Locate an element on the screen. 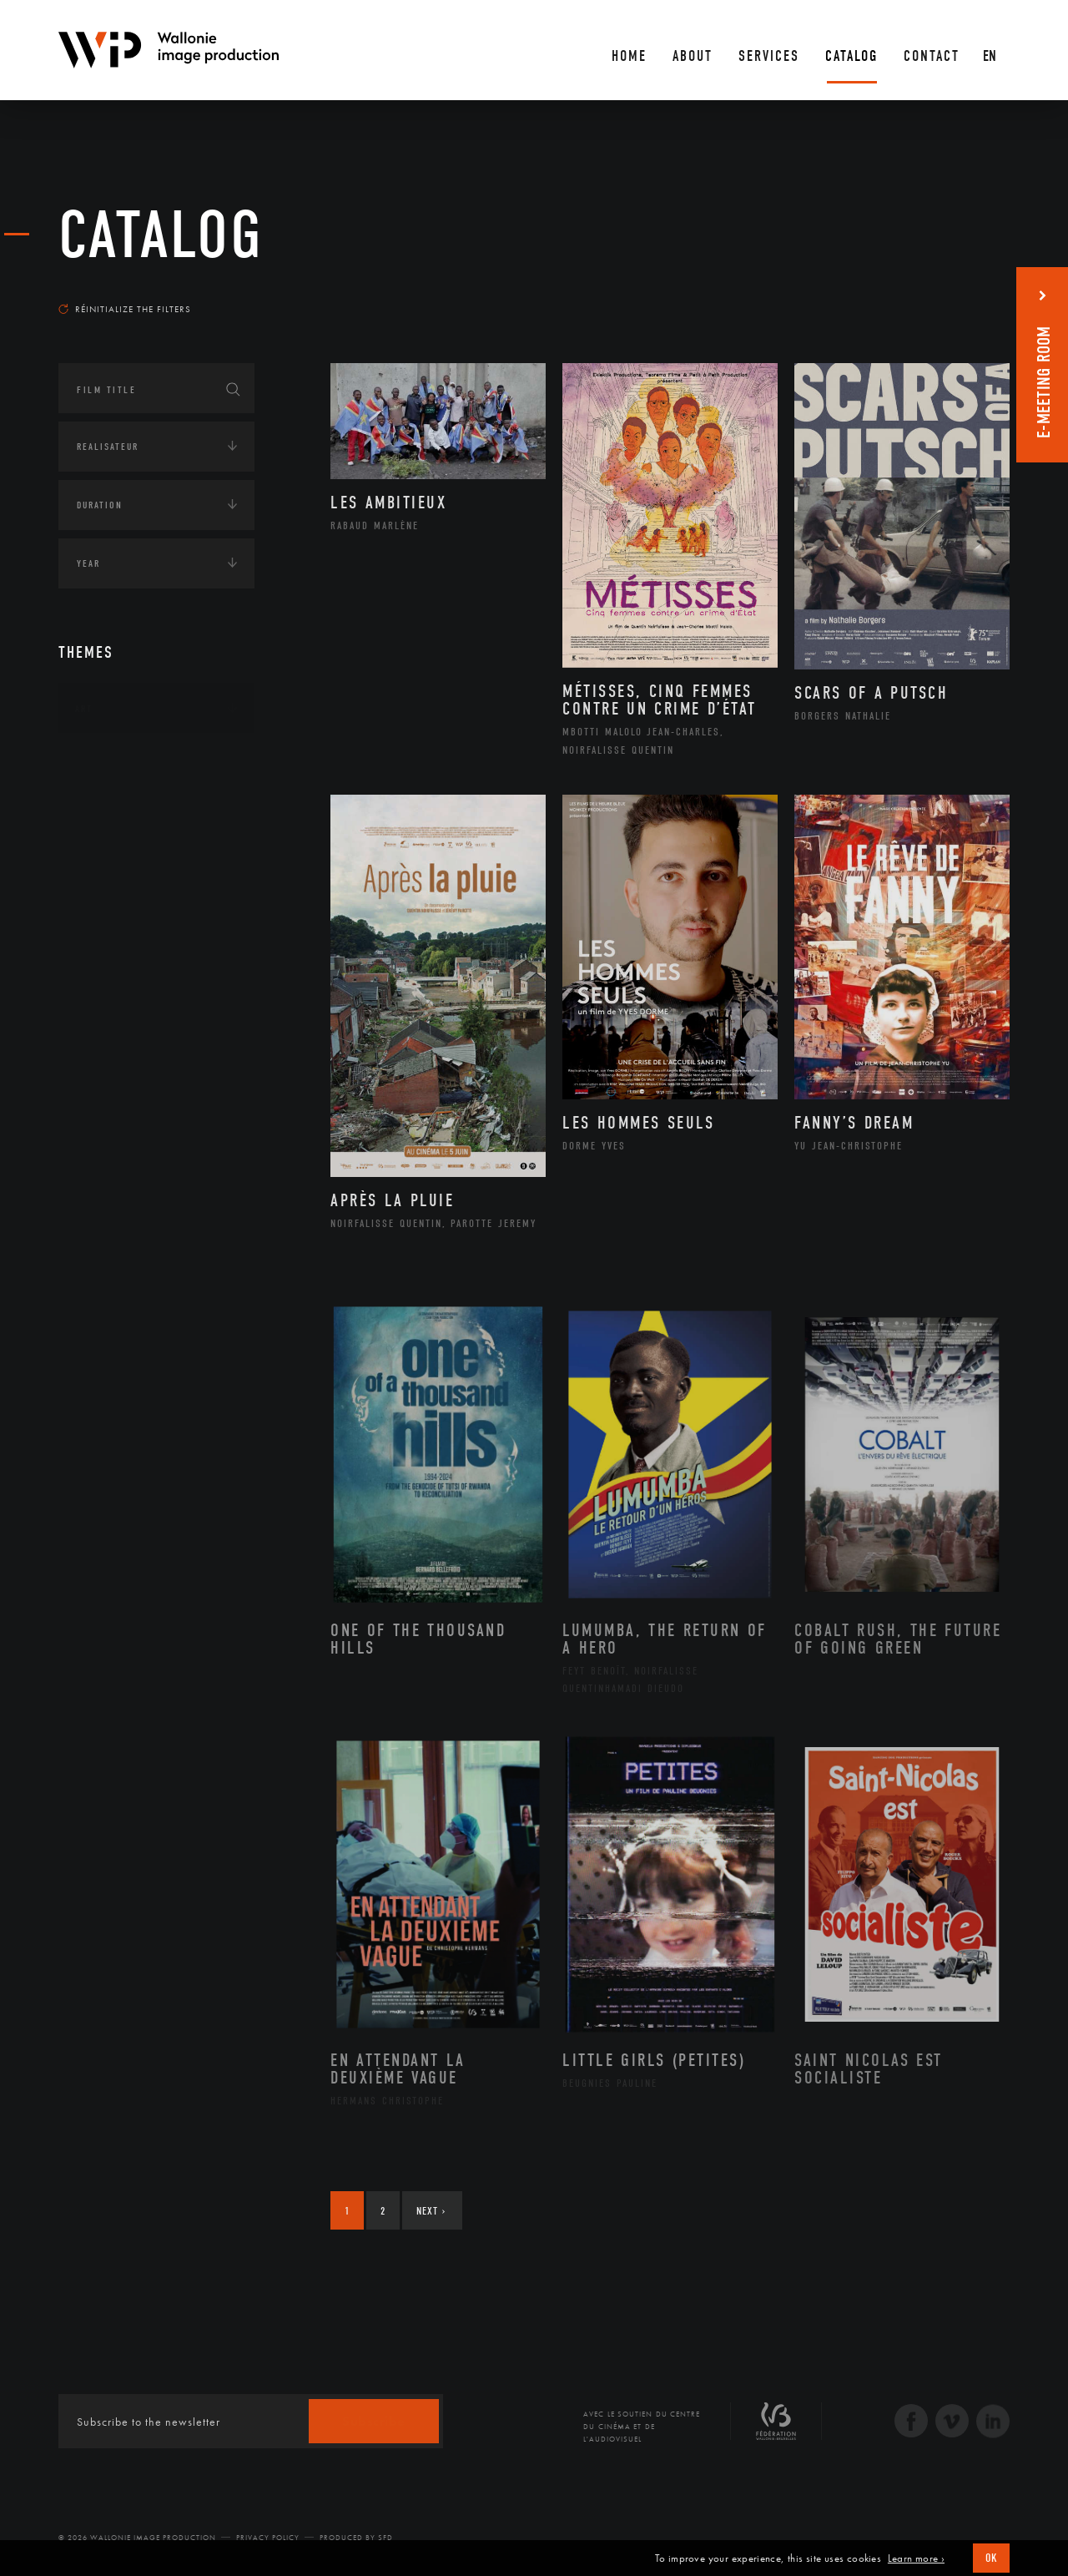  Most recent is located at coordinates (980, 293).